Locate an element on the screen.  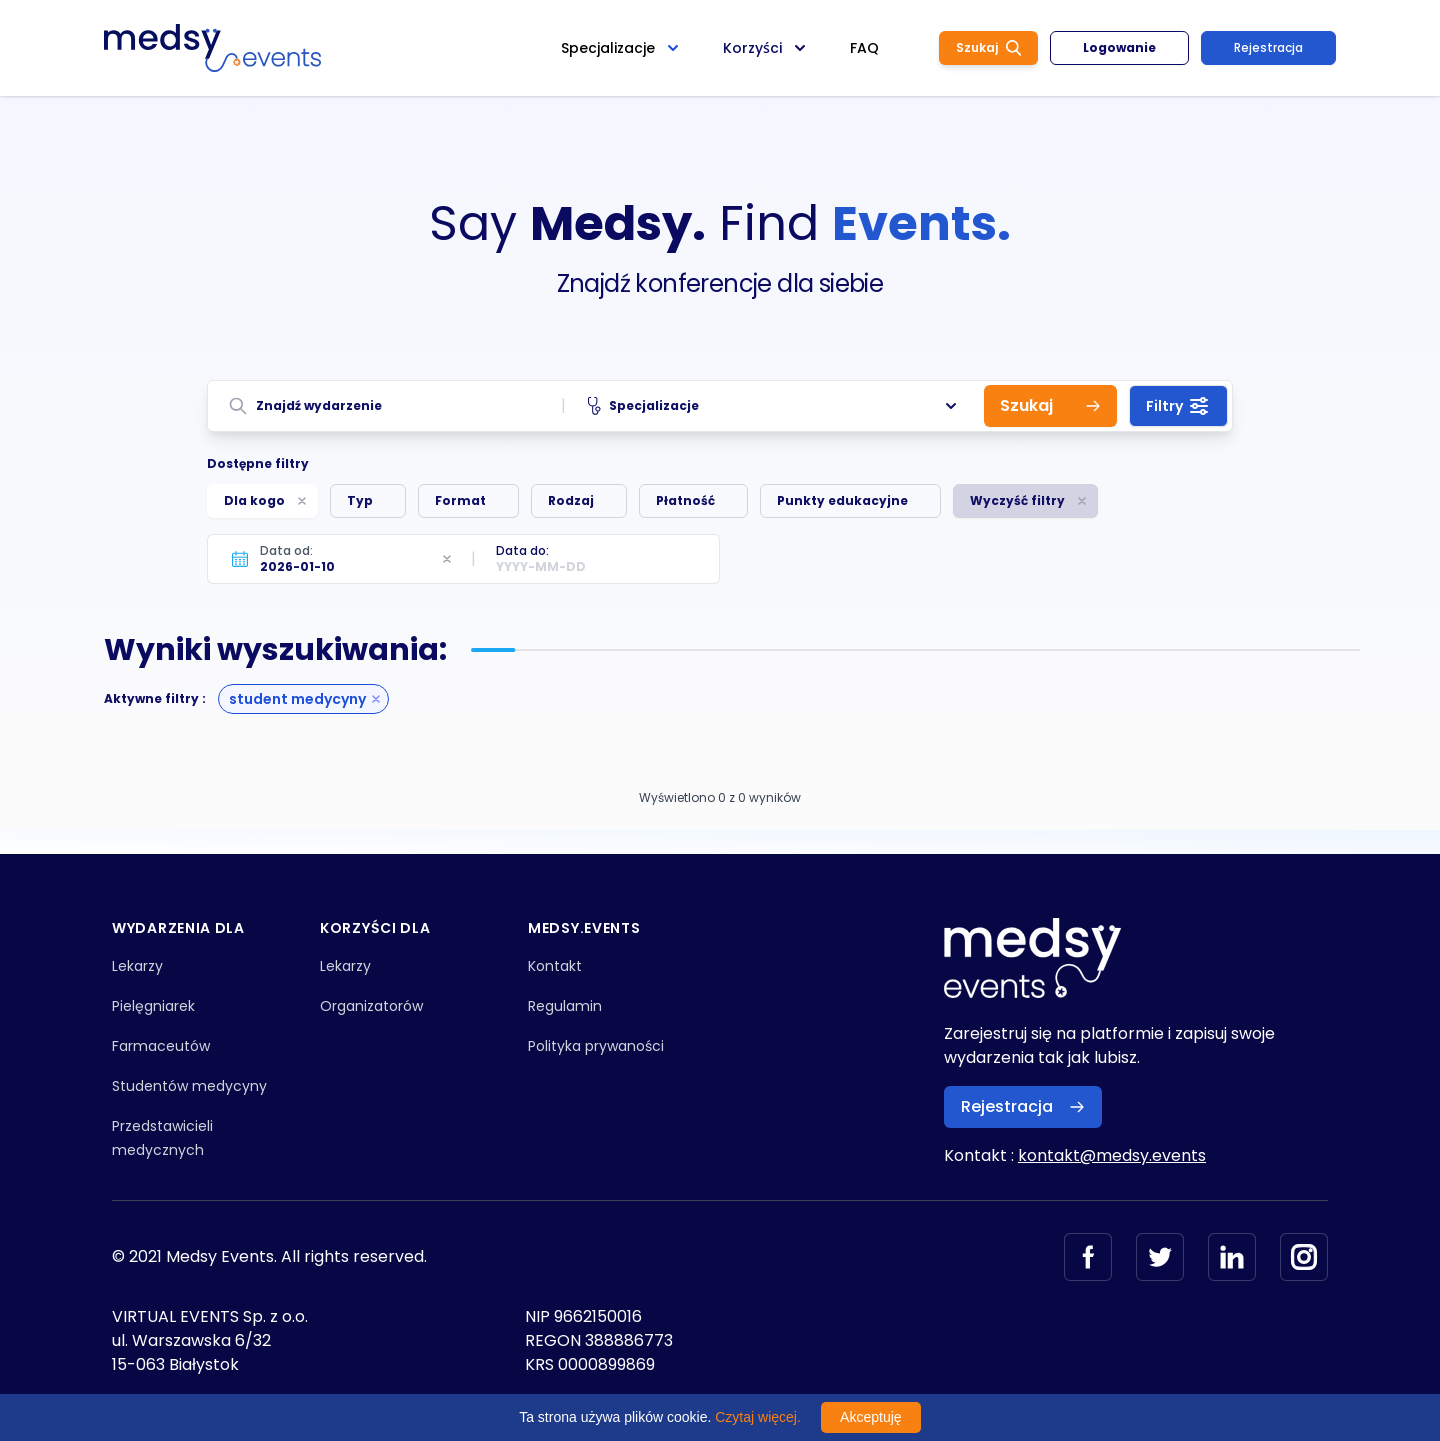
Czytaj więcej. is located at coordinates (758, 1417).